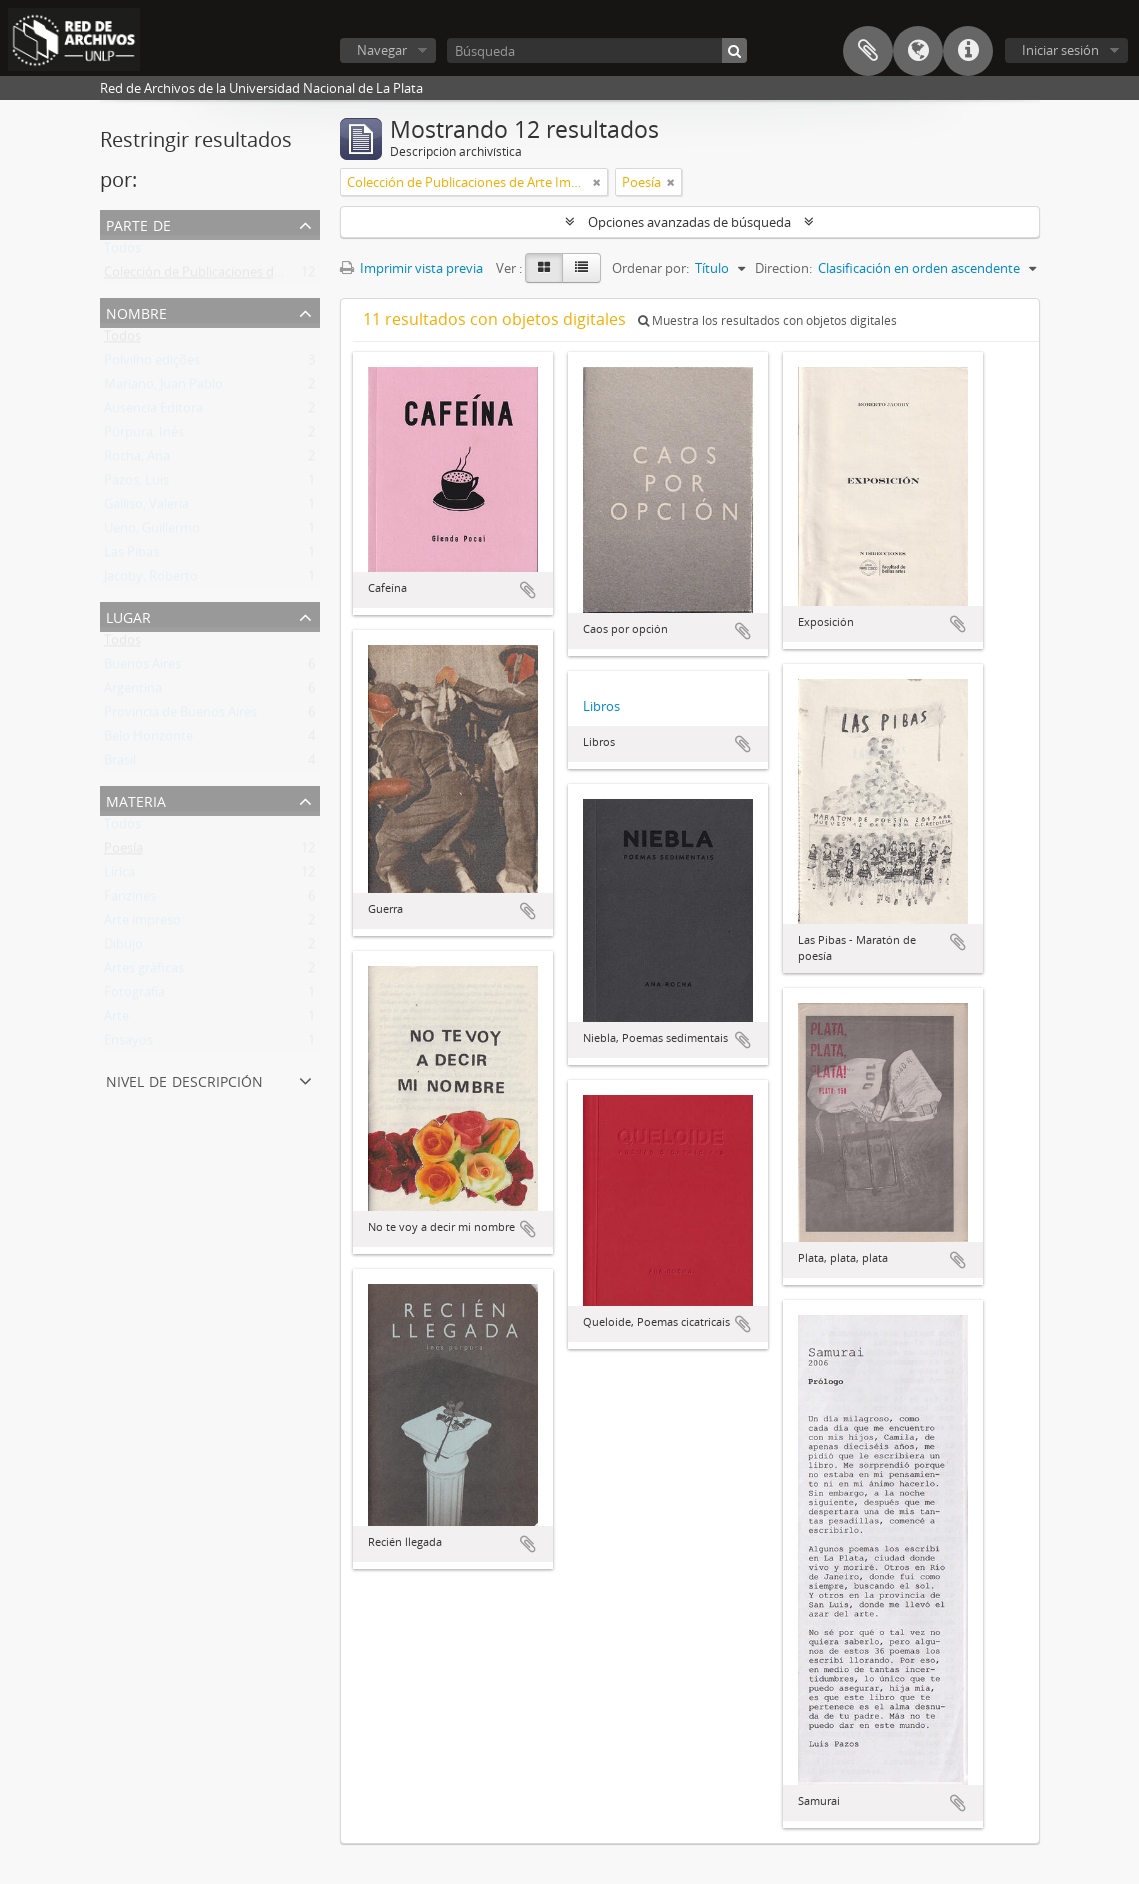 Image resolution: width=1139 pixels, height=1884 pixels. What do you see at coordinates (382, 50) in the screenshot?
I see `Navegar` at bounding box center [382, 50].